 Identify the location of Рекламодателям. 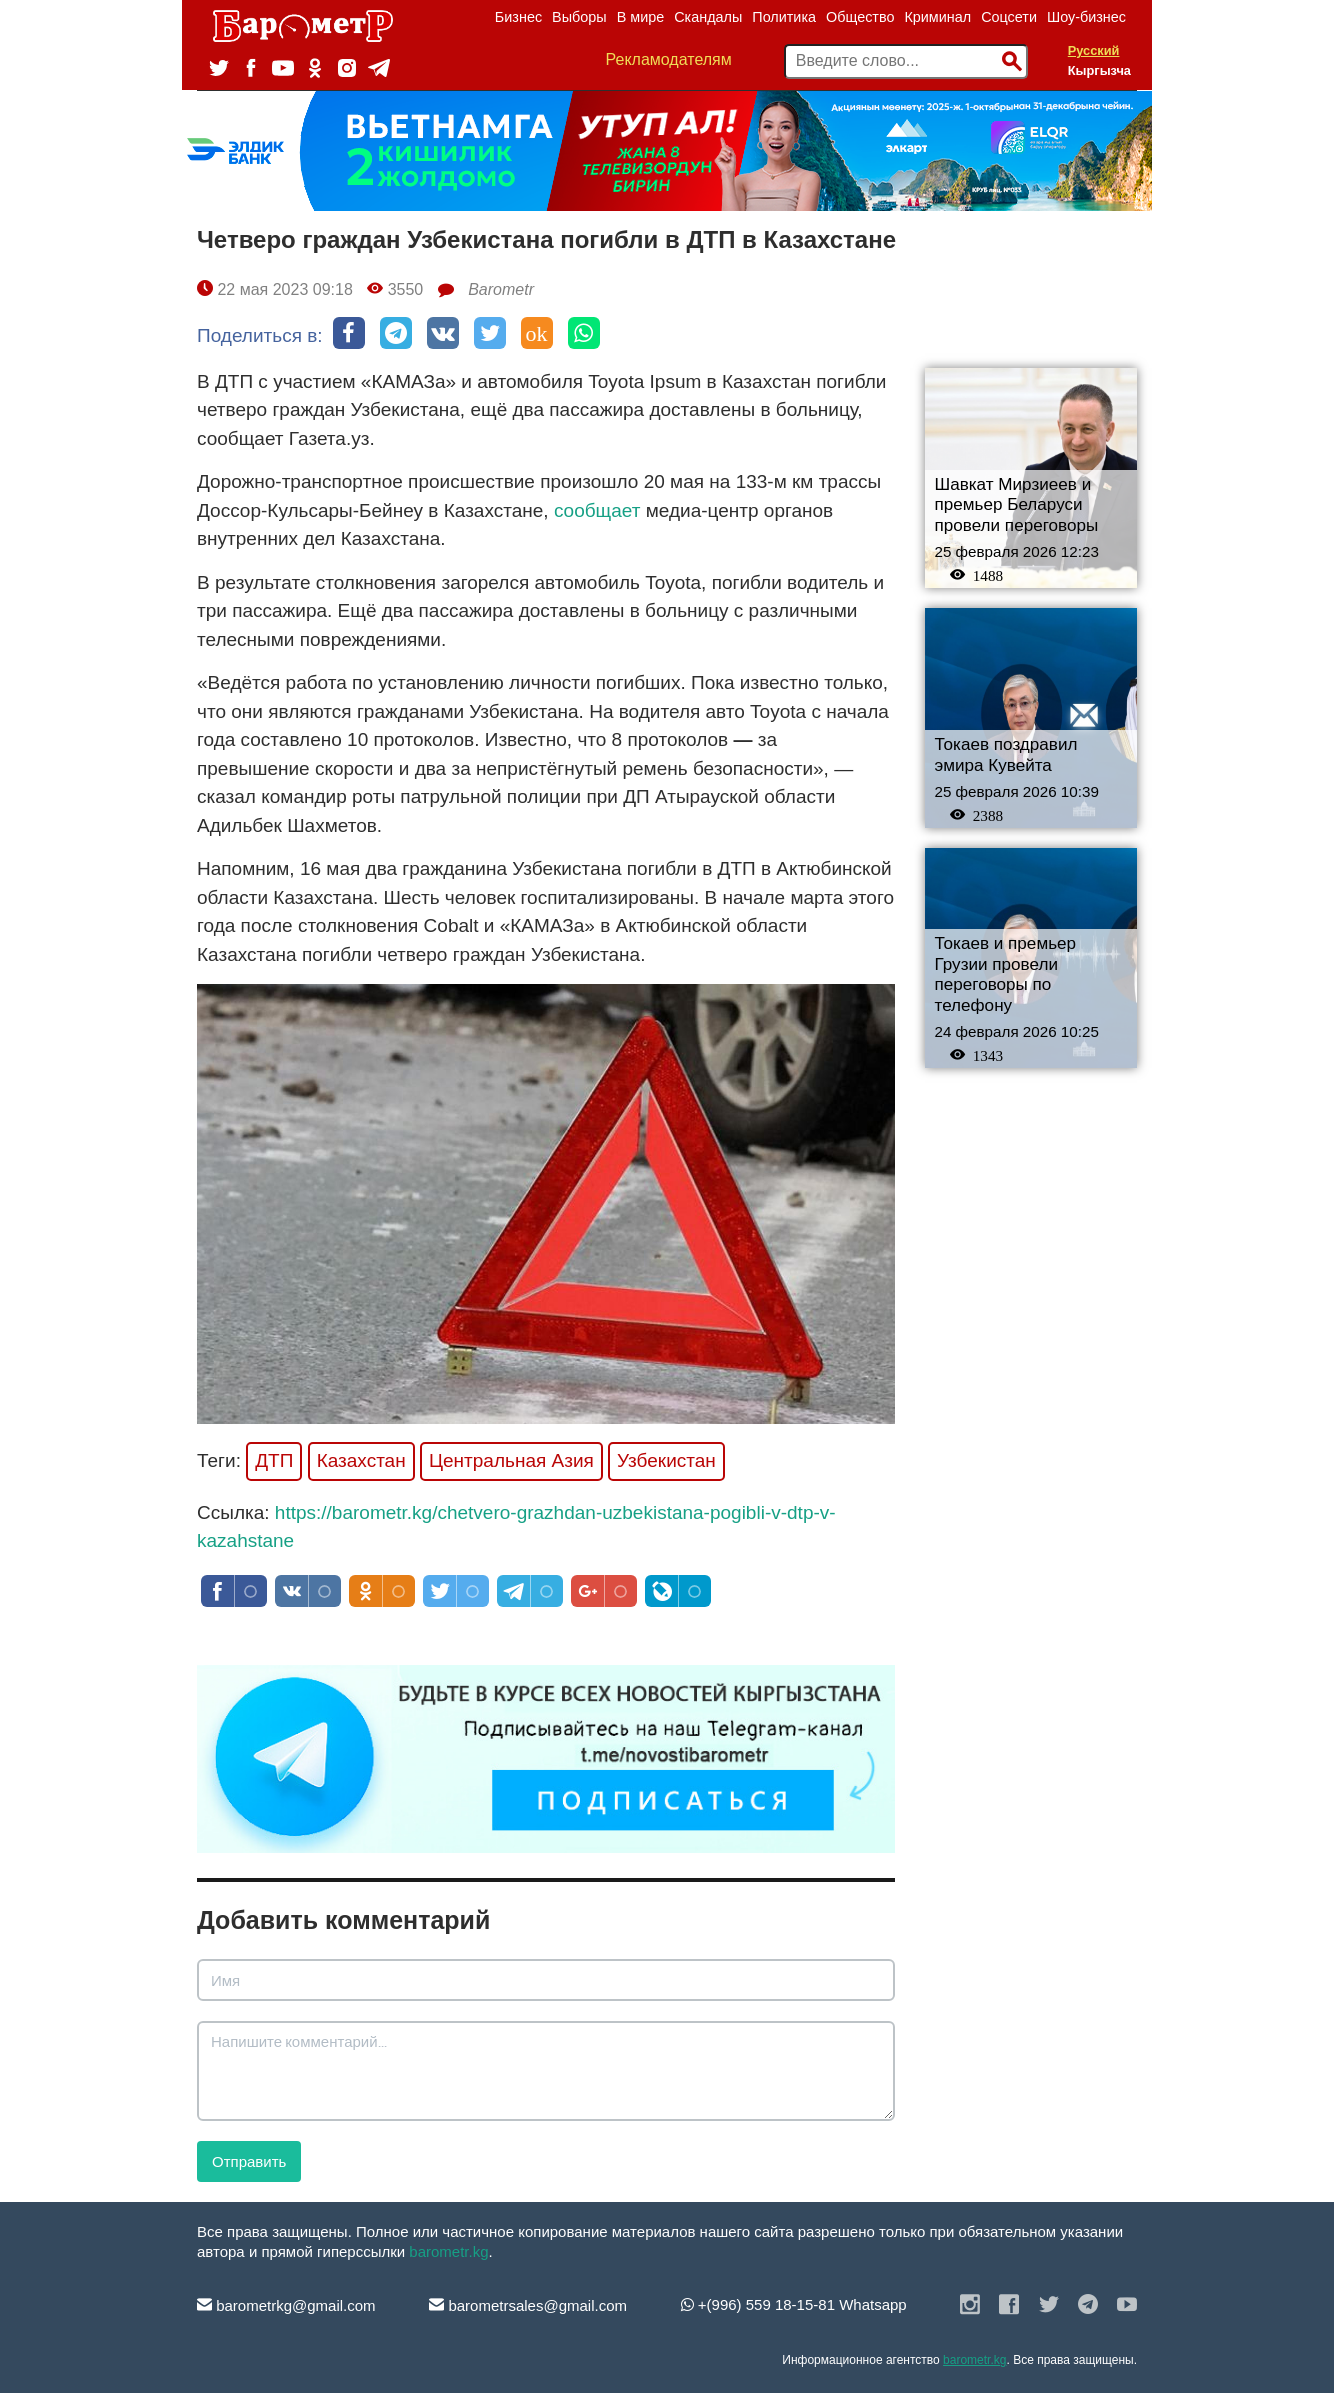
(669, 59).